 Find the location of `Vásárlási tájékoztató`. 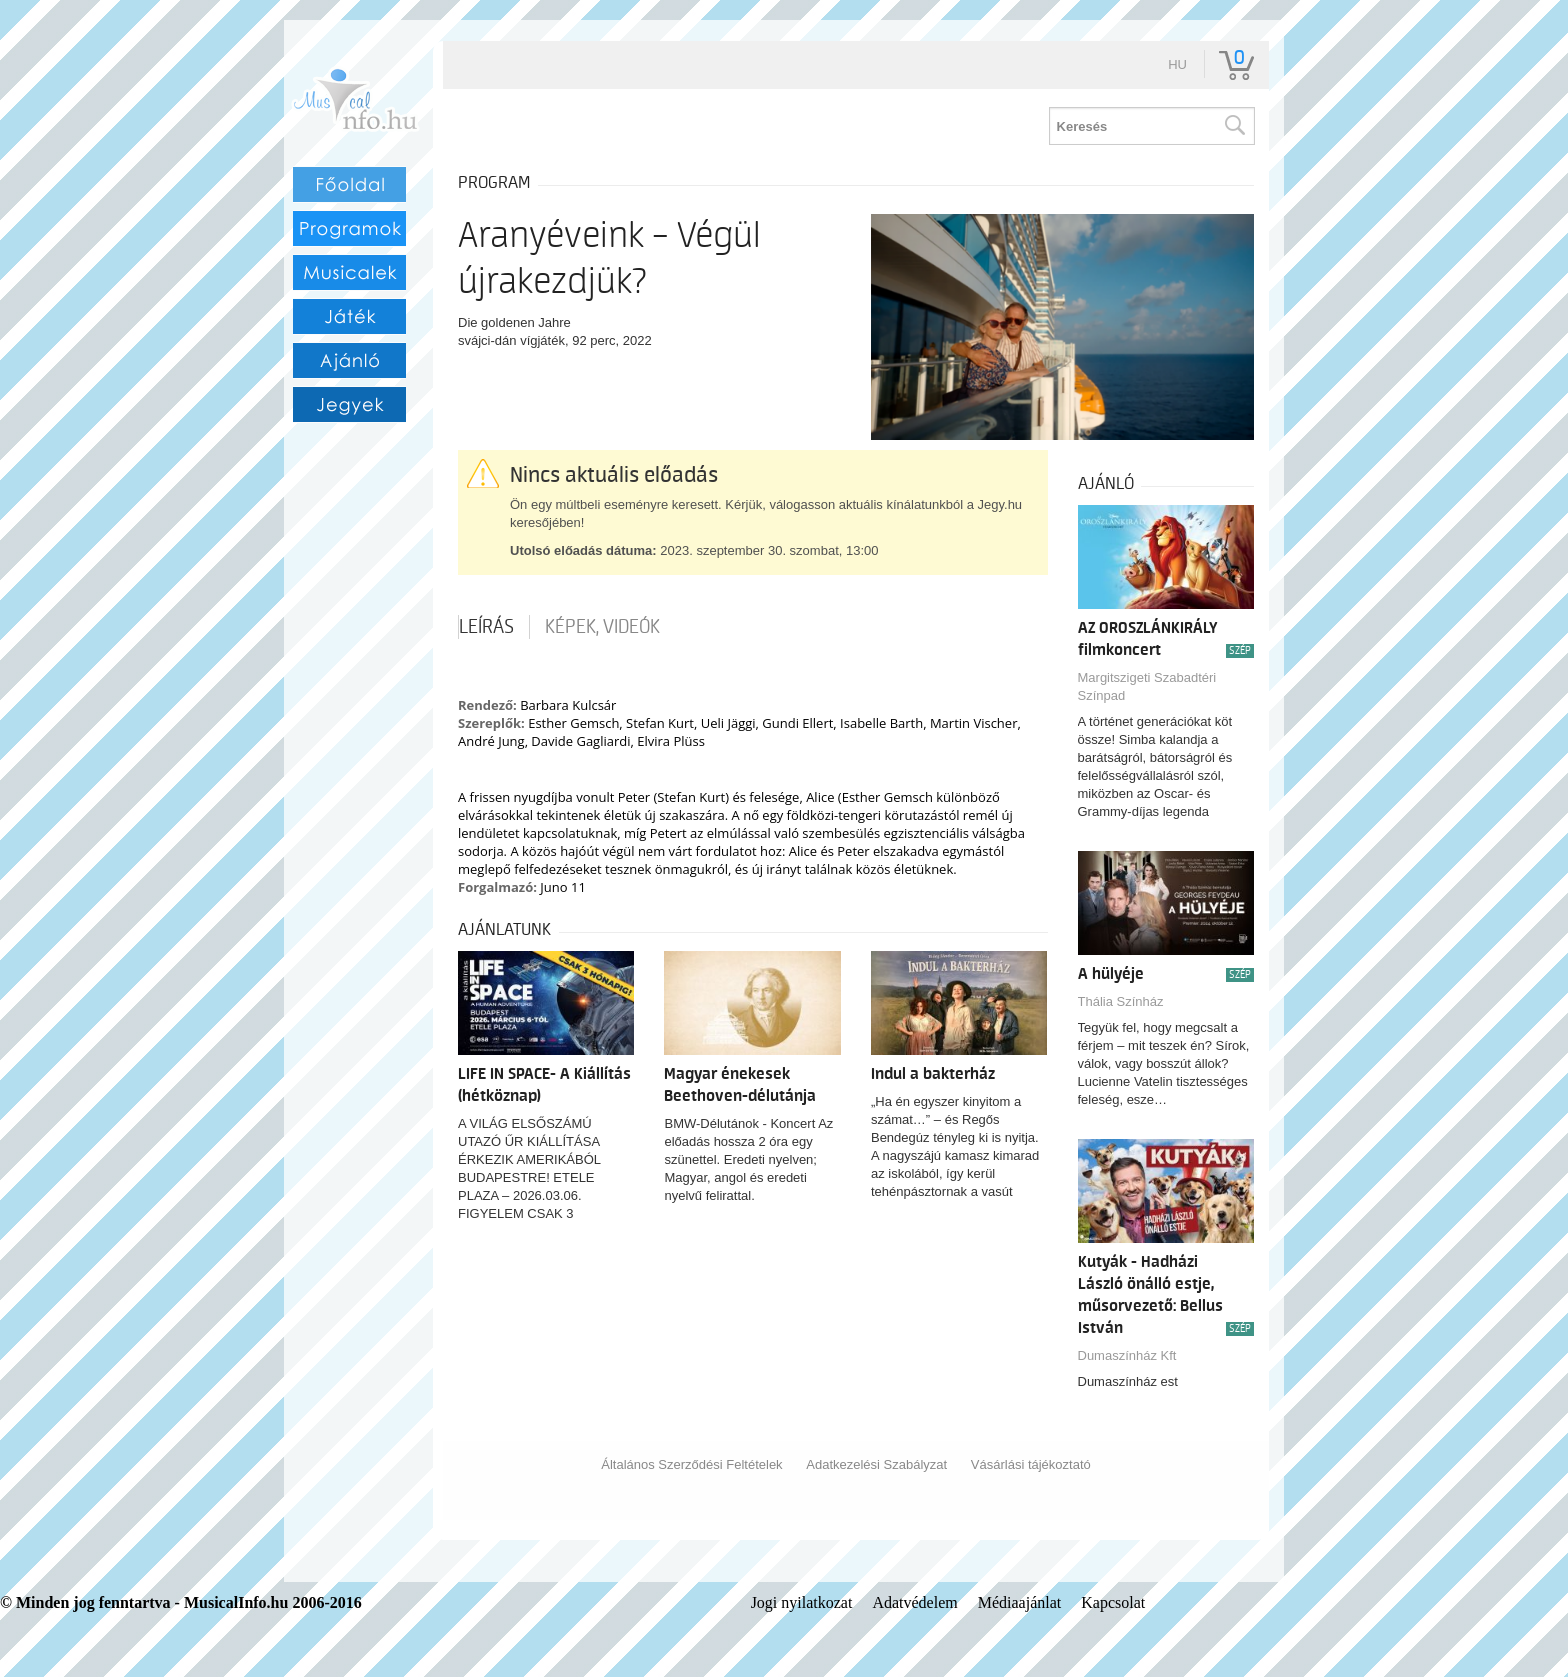

Vásárlási tájékoztató is located at coordinates (1031, 1464).